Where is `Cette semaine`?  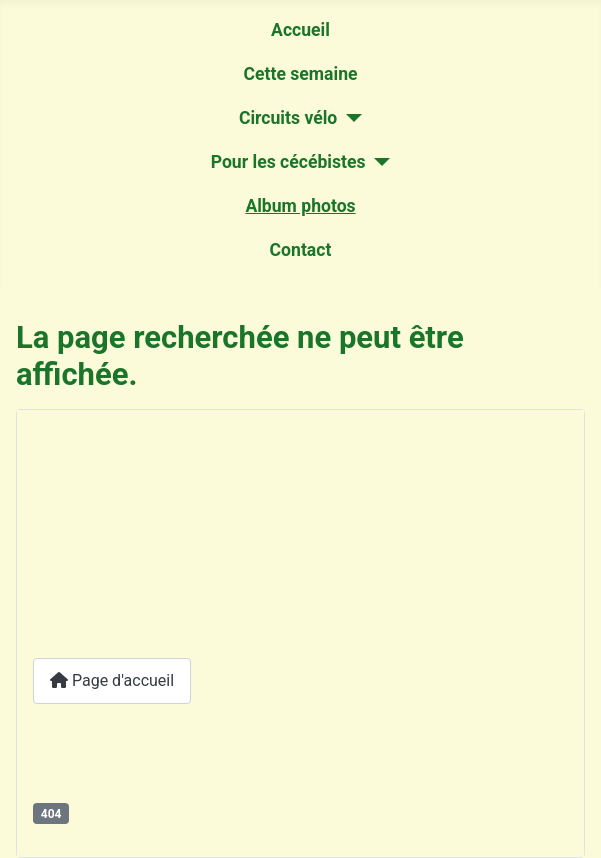
Cette semaine is located at coordinates (300, 74).